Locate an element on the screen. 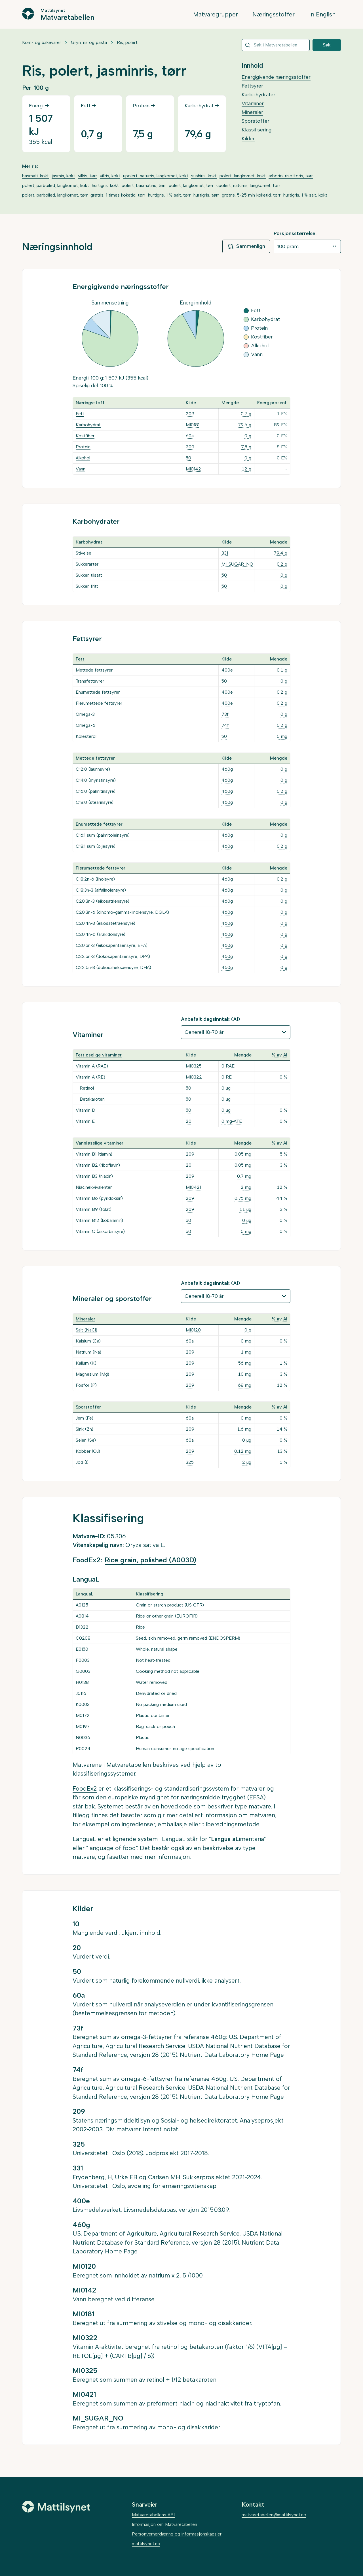 The image size is (363, 2576). Energigivende næringsstoffer is located at coordinates (276, 77).